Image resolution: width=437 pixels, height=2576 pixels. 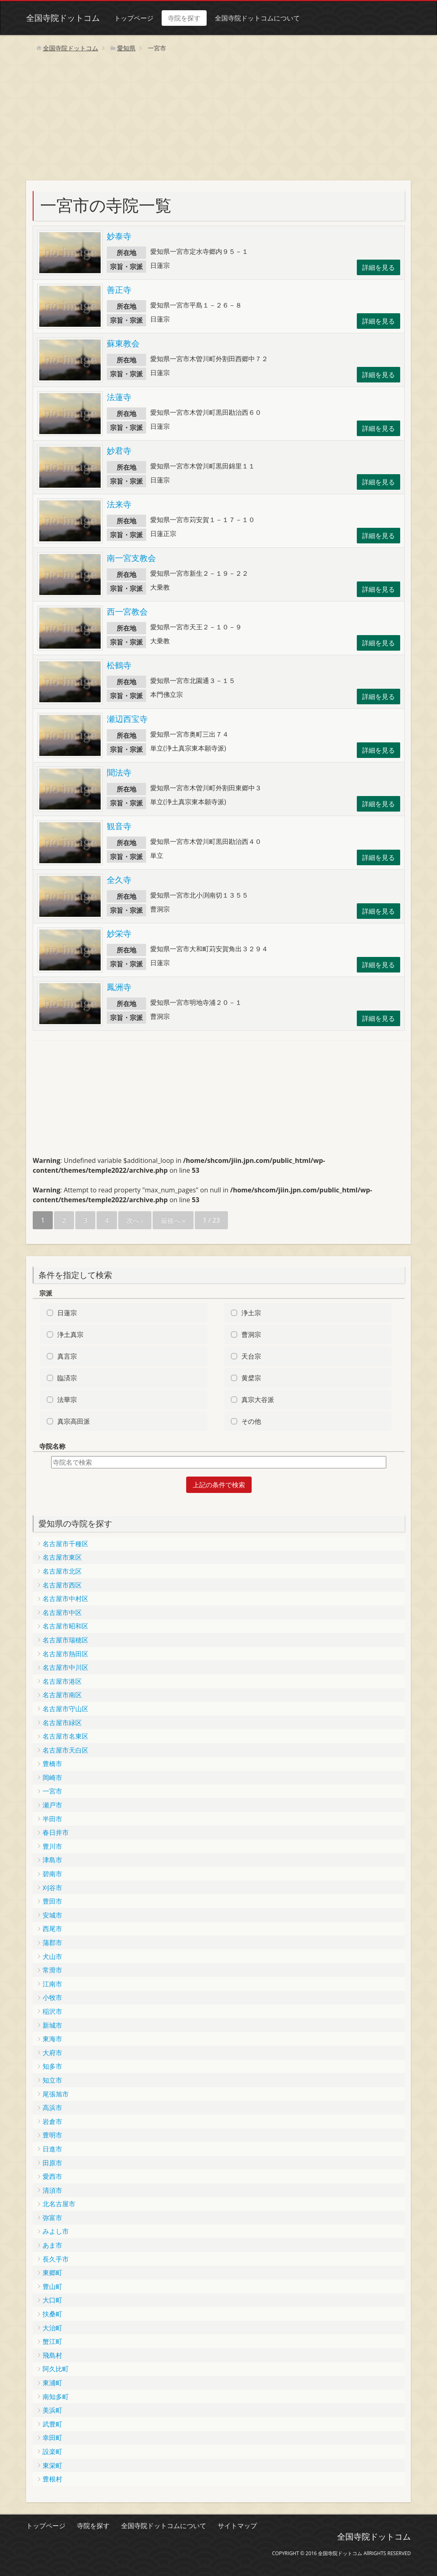 What do you see at coordinates (131, 557) in the screenshot?
I see `南一宮支教会` at bounding box center [131, 557].